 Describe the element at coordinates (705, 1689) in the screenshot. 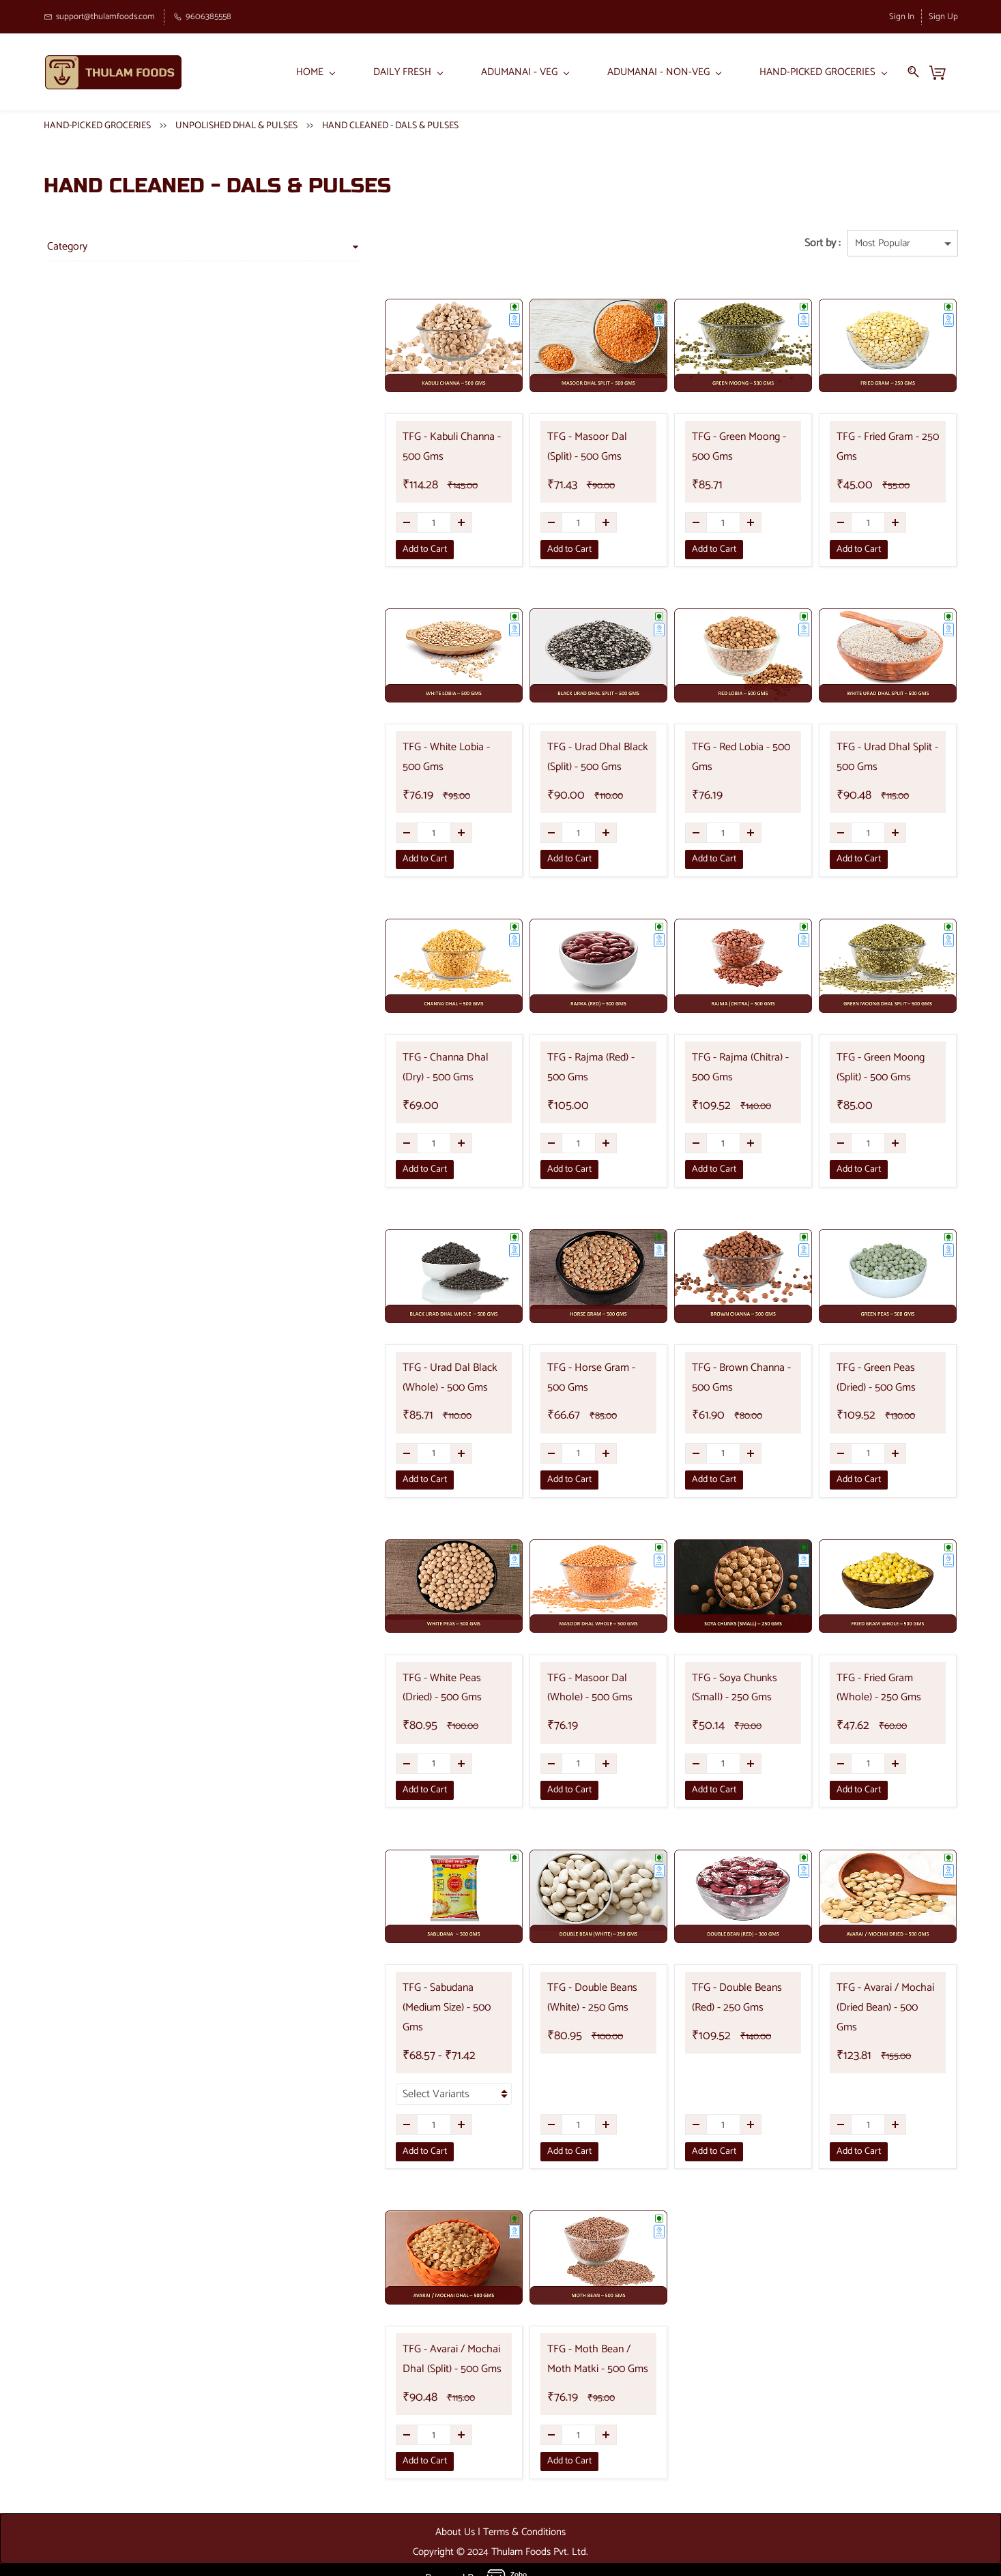

I see `TFG - Soya Chunks (Small) - 250 Gms` at that location.